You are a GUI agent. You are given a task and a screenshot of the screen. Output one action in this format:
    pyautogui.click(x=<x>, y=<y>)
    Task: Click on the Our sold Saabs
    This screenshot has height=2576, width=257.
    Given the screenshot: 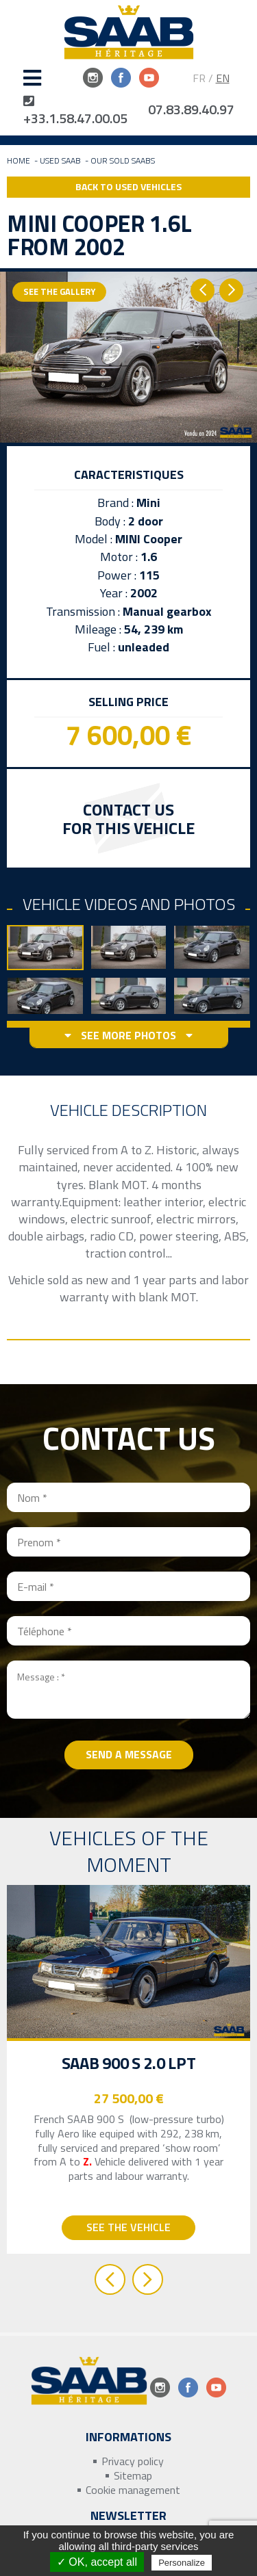 What is the action you would take?
    pyautogui.click(x=122, y=160)
    